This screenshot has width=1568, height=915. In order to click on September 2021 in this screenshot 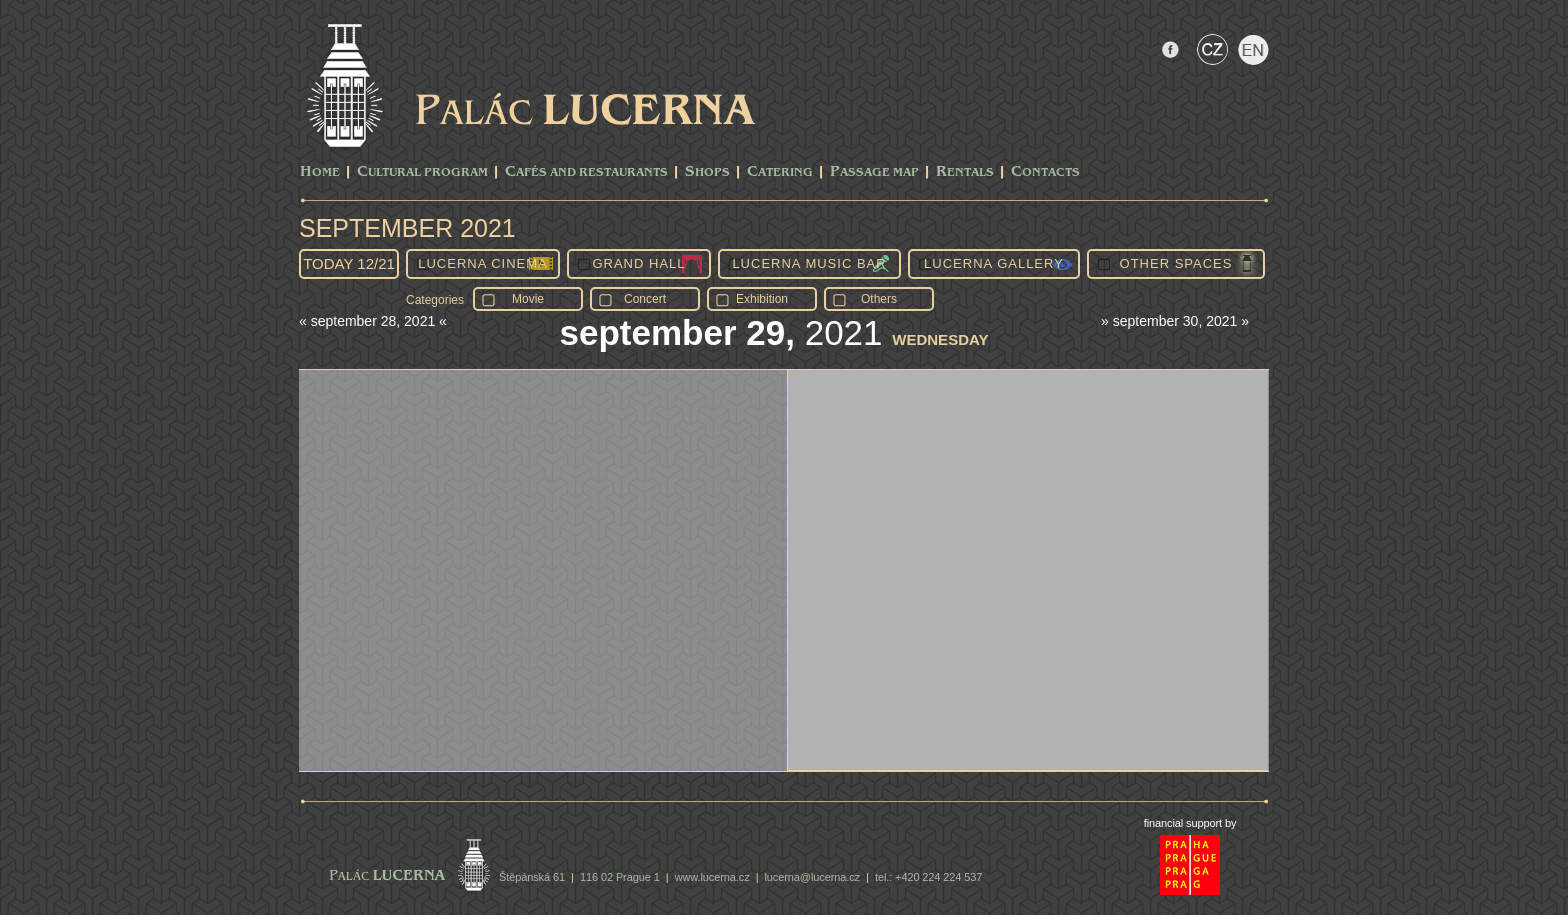, I will do `click(407, 228)`.